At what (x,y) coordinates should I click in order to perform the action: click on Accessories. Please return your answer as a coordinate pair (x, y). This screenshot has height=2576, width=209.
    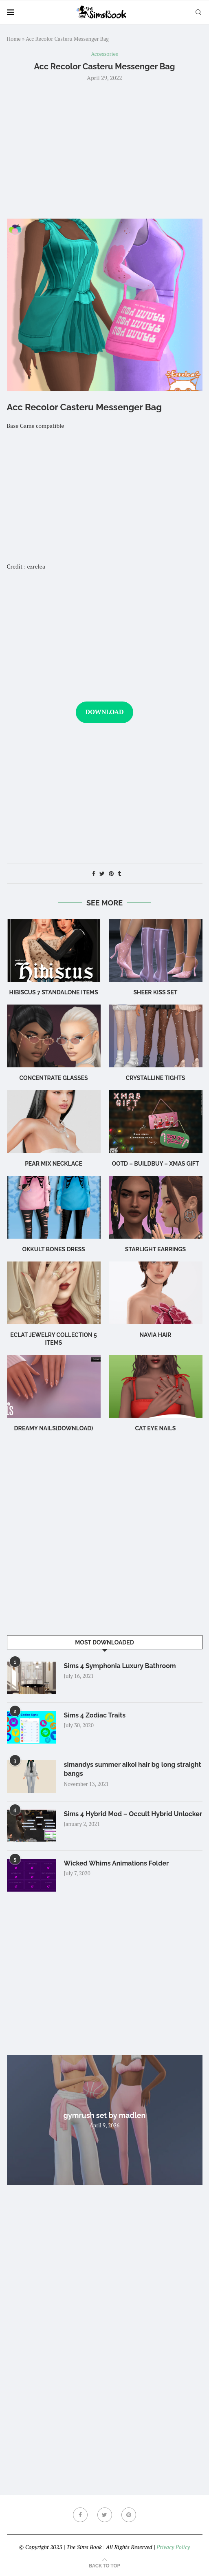
    Looking at the image, I should click on (104, 54).